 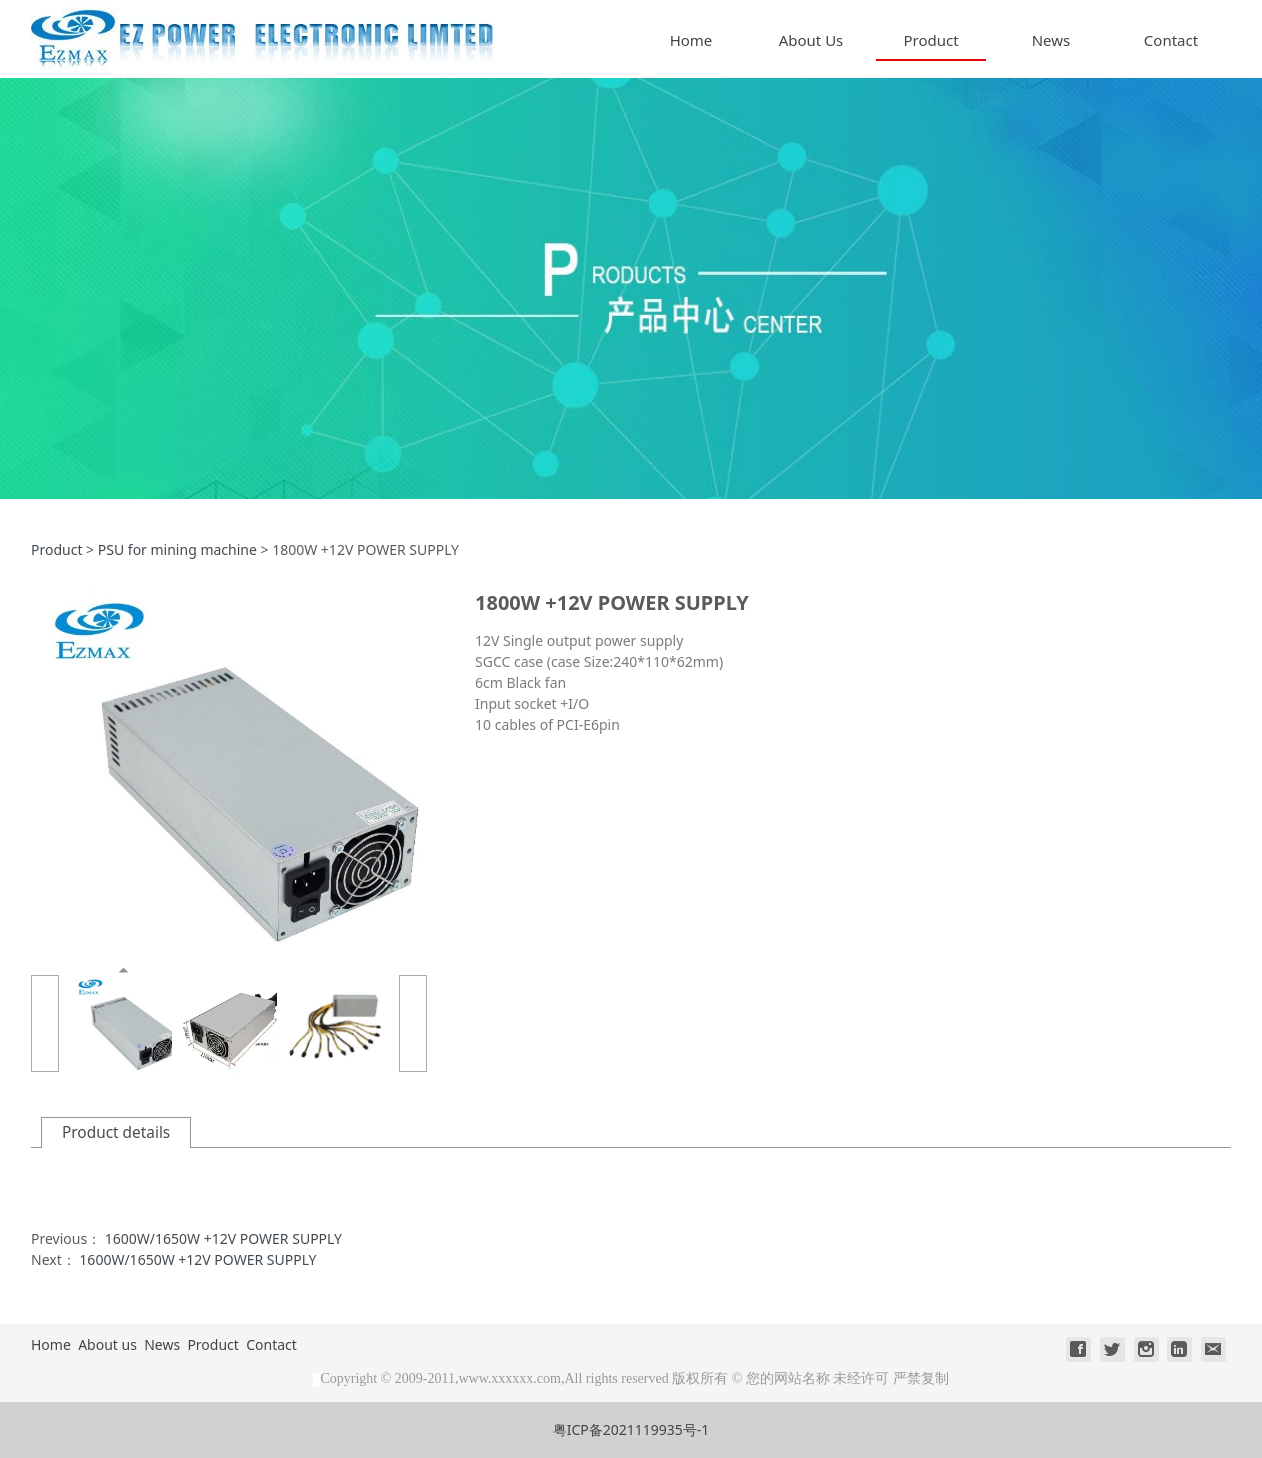 What do you see at coordinates (631, 1429) in the screenshot?
I see `粤ICP备2021119935号-1` at bounding box center [631, 1429].